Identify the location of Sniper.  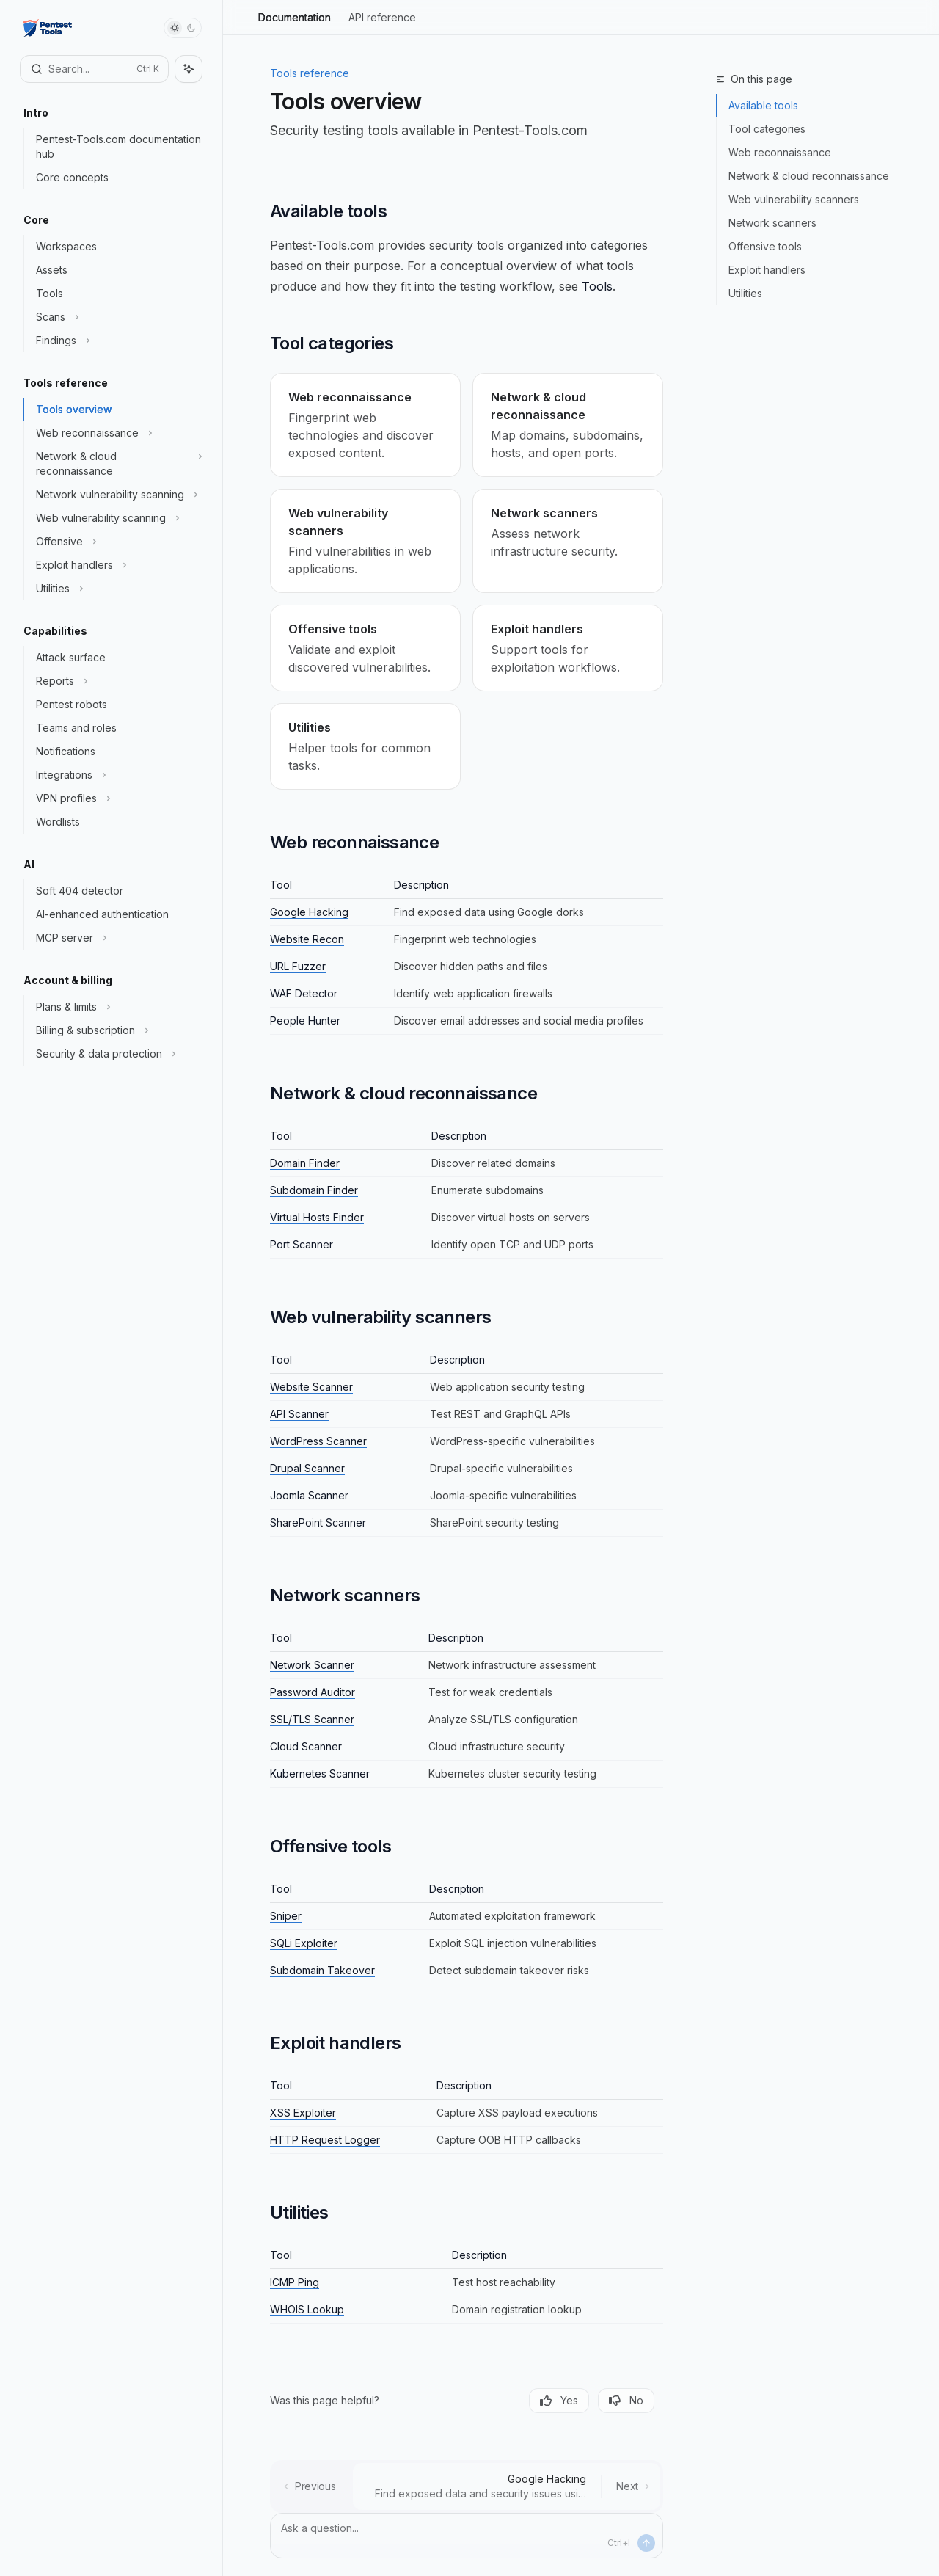
(286, 1916).